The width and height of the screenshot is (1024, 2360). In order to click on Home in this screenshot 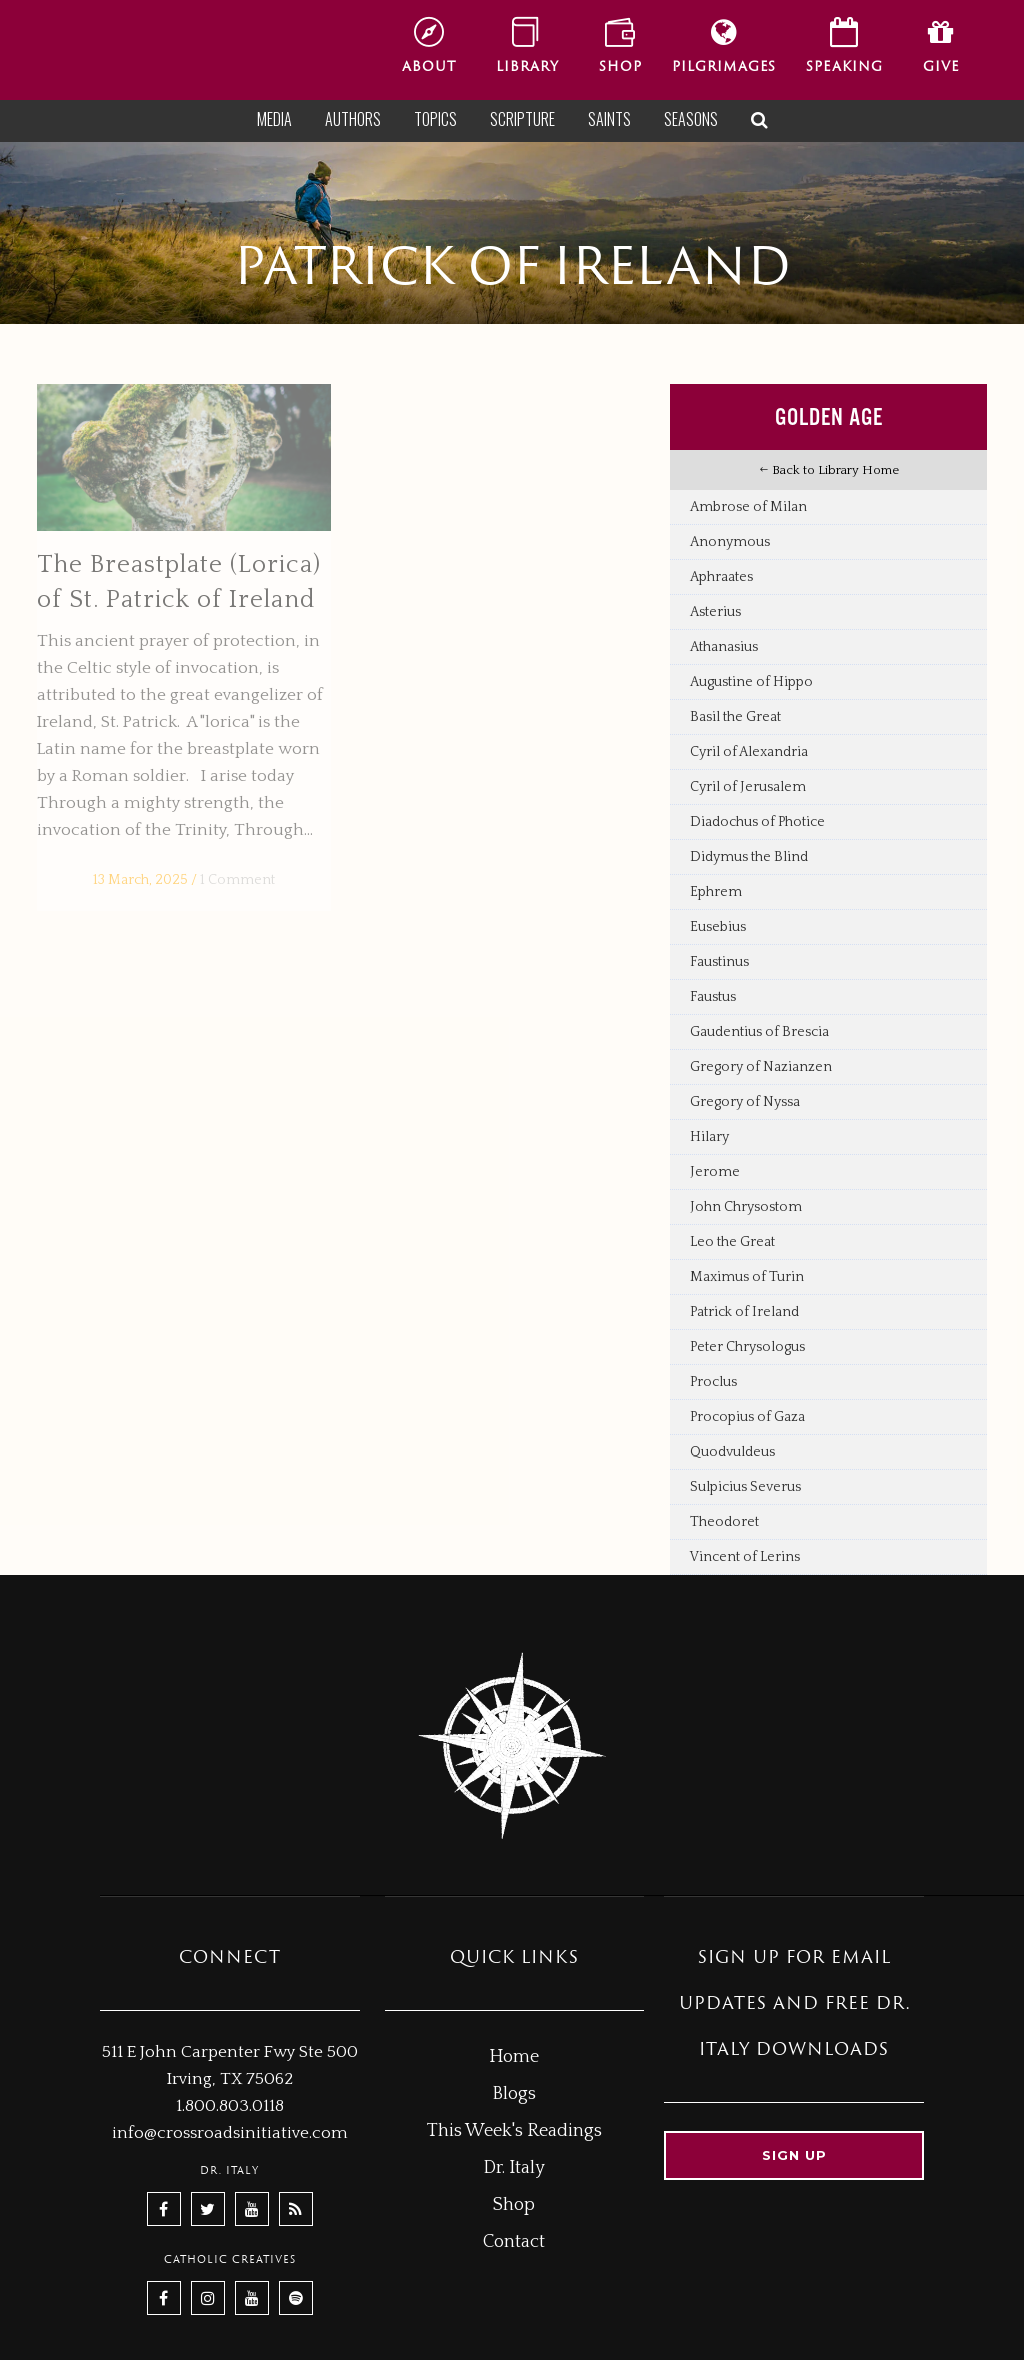, I will do `click(514, 2057)`.